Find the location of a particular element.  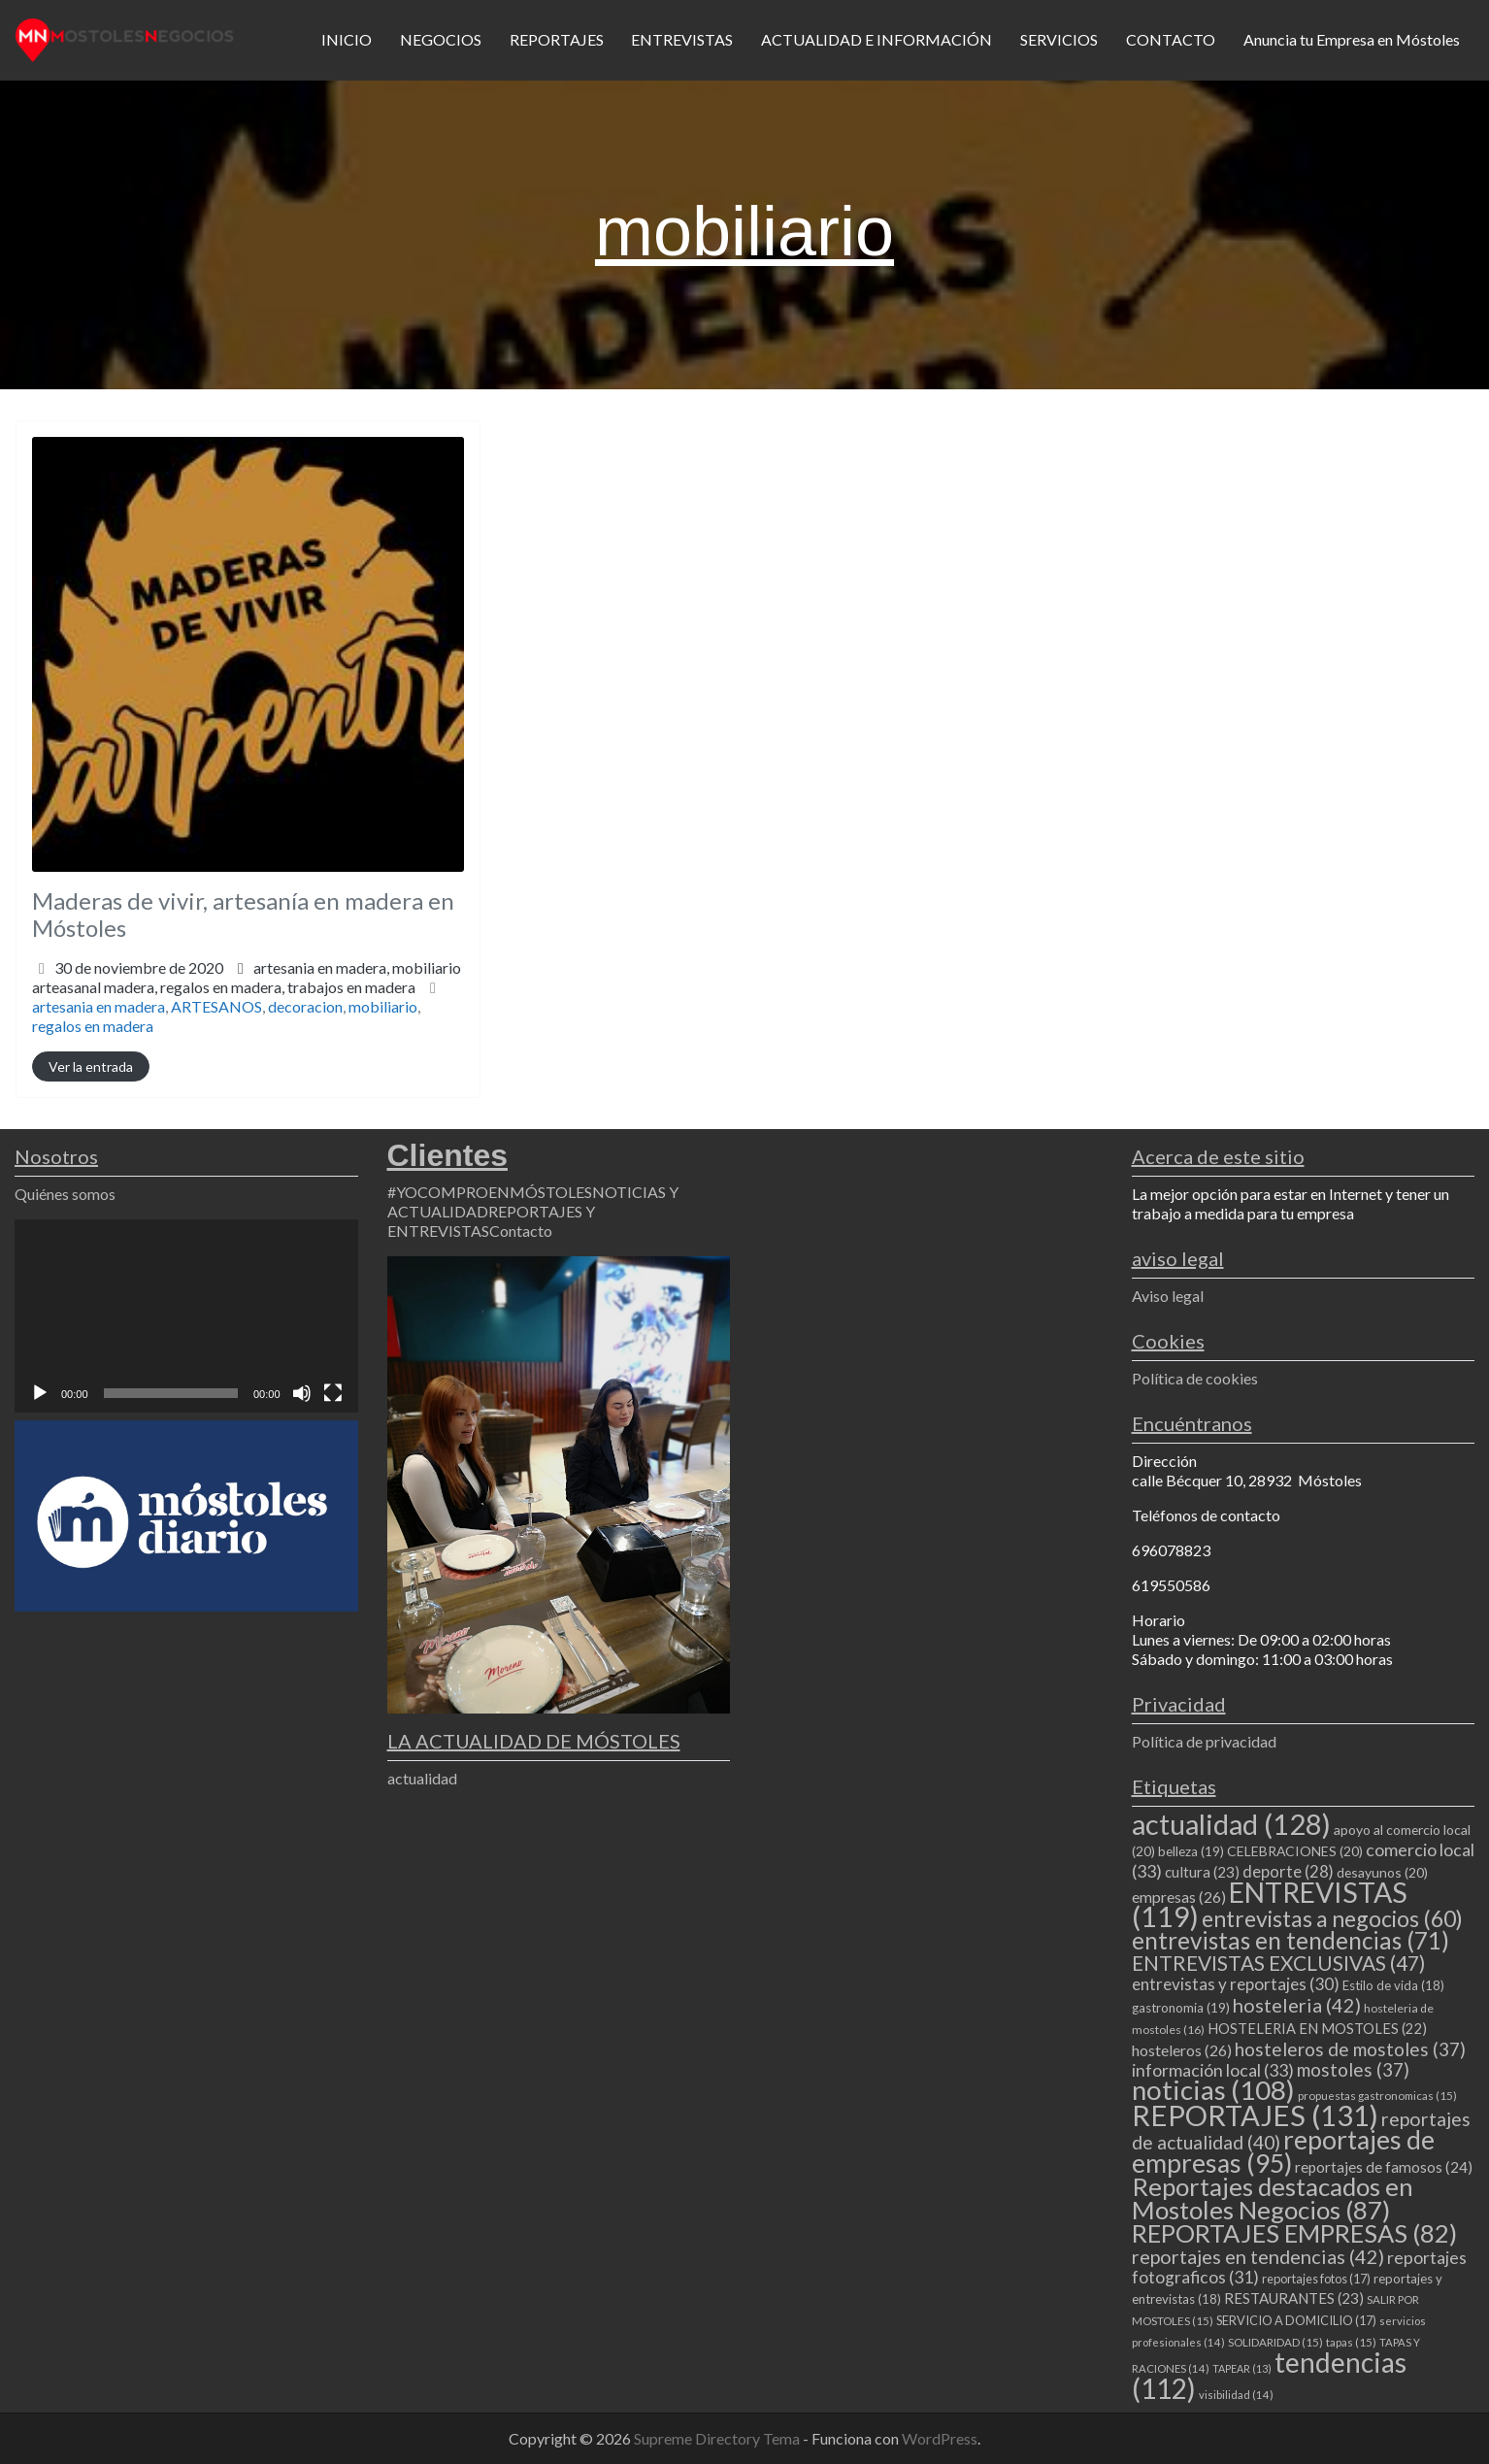

entrevistas en tendencias [entrevistas en tendencias (71 elementos)] is located at coordinates (1290, 1940).